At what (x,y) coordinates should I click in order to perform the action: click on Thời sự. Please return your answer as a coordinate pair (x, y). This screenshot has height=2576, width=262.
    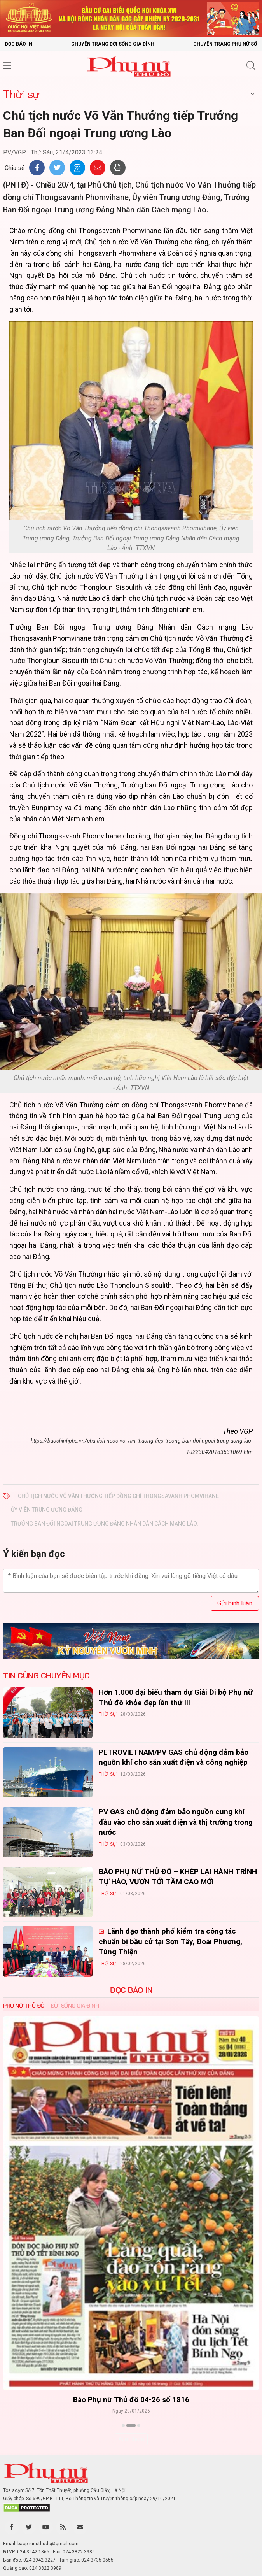
    Looking at the image, I should click on (21, 94).